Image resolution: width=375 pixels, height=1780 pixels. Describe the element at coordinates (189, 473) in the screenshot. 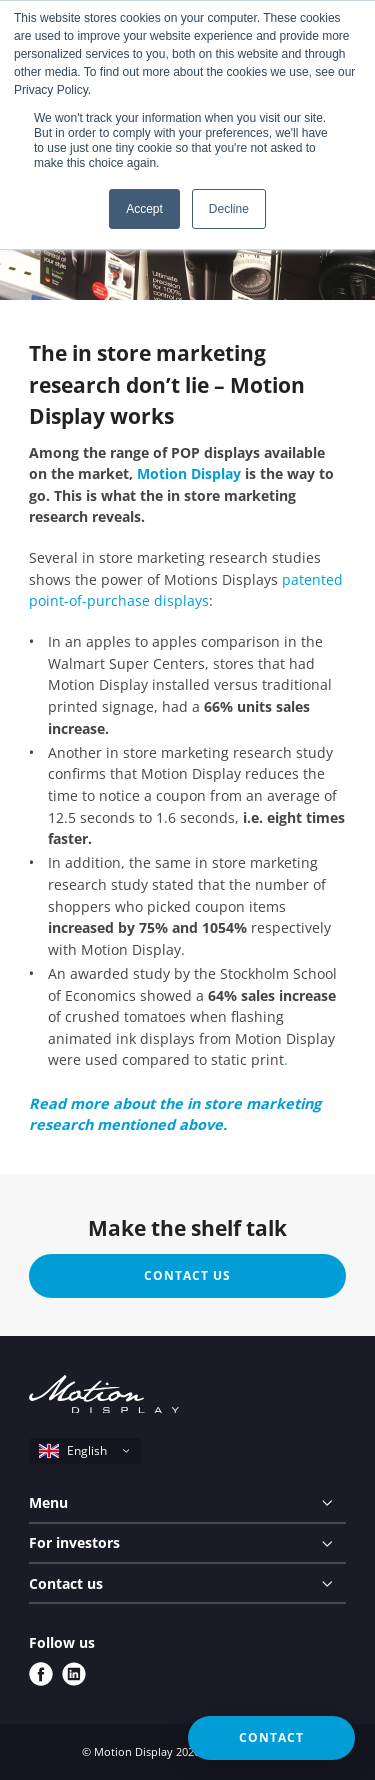

I see `Motion Display` at that location.